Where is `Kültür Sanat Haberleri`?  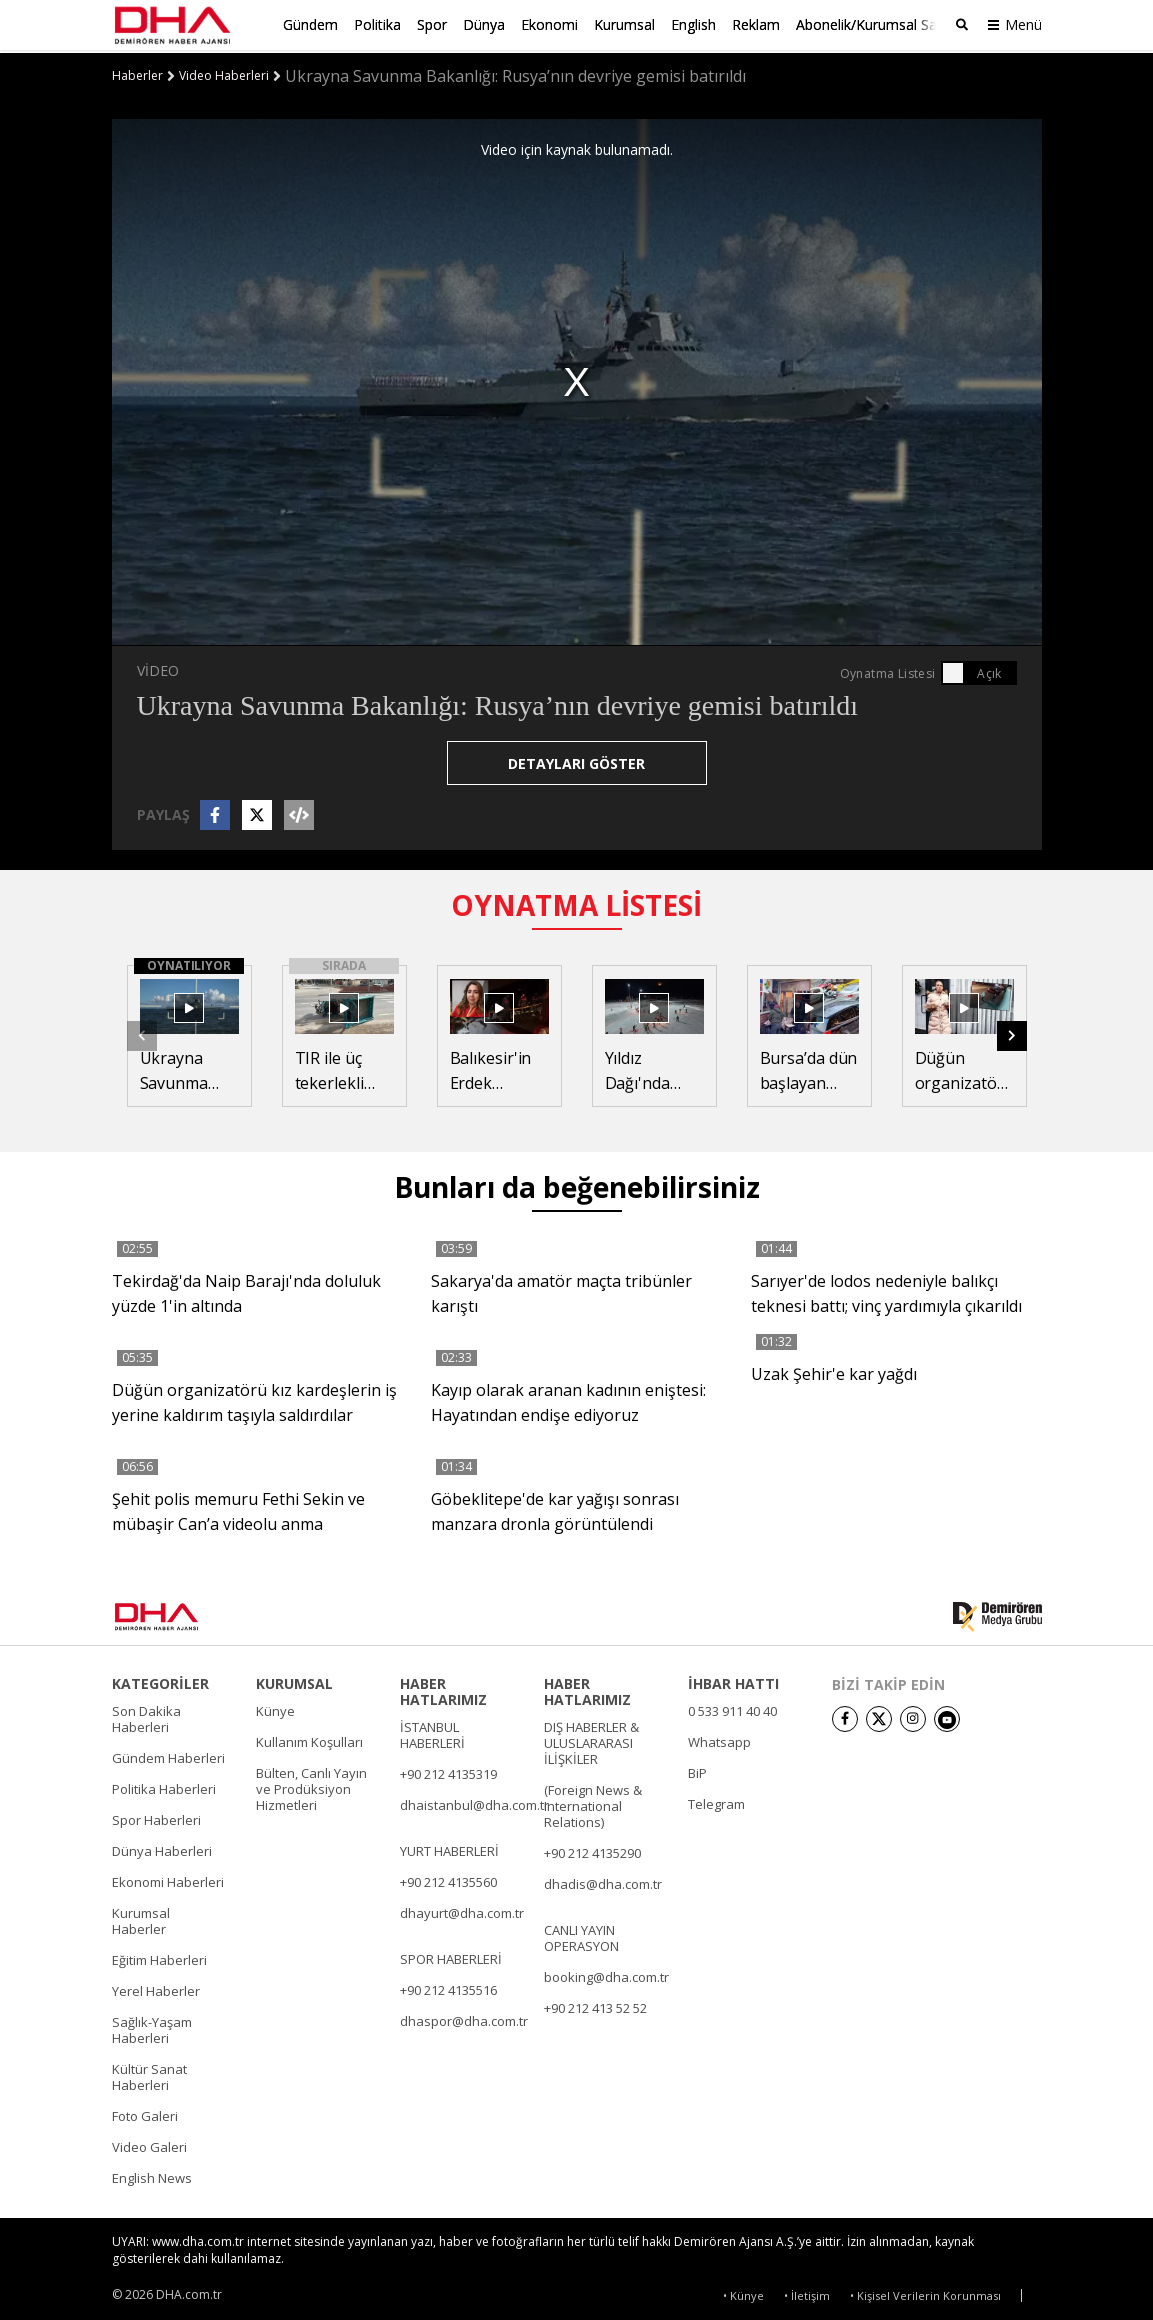 Kültür Sanat Haberleri is located at coordinates (149, 2074).